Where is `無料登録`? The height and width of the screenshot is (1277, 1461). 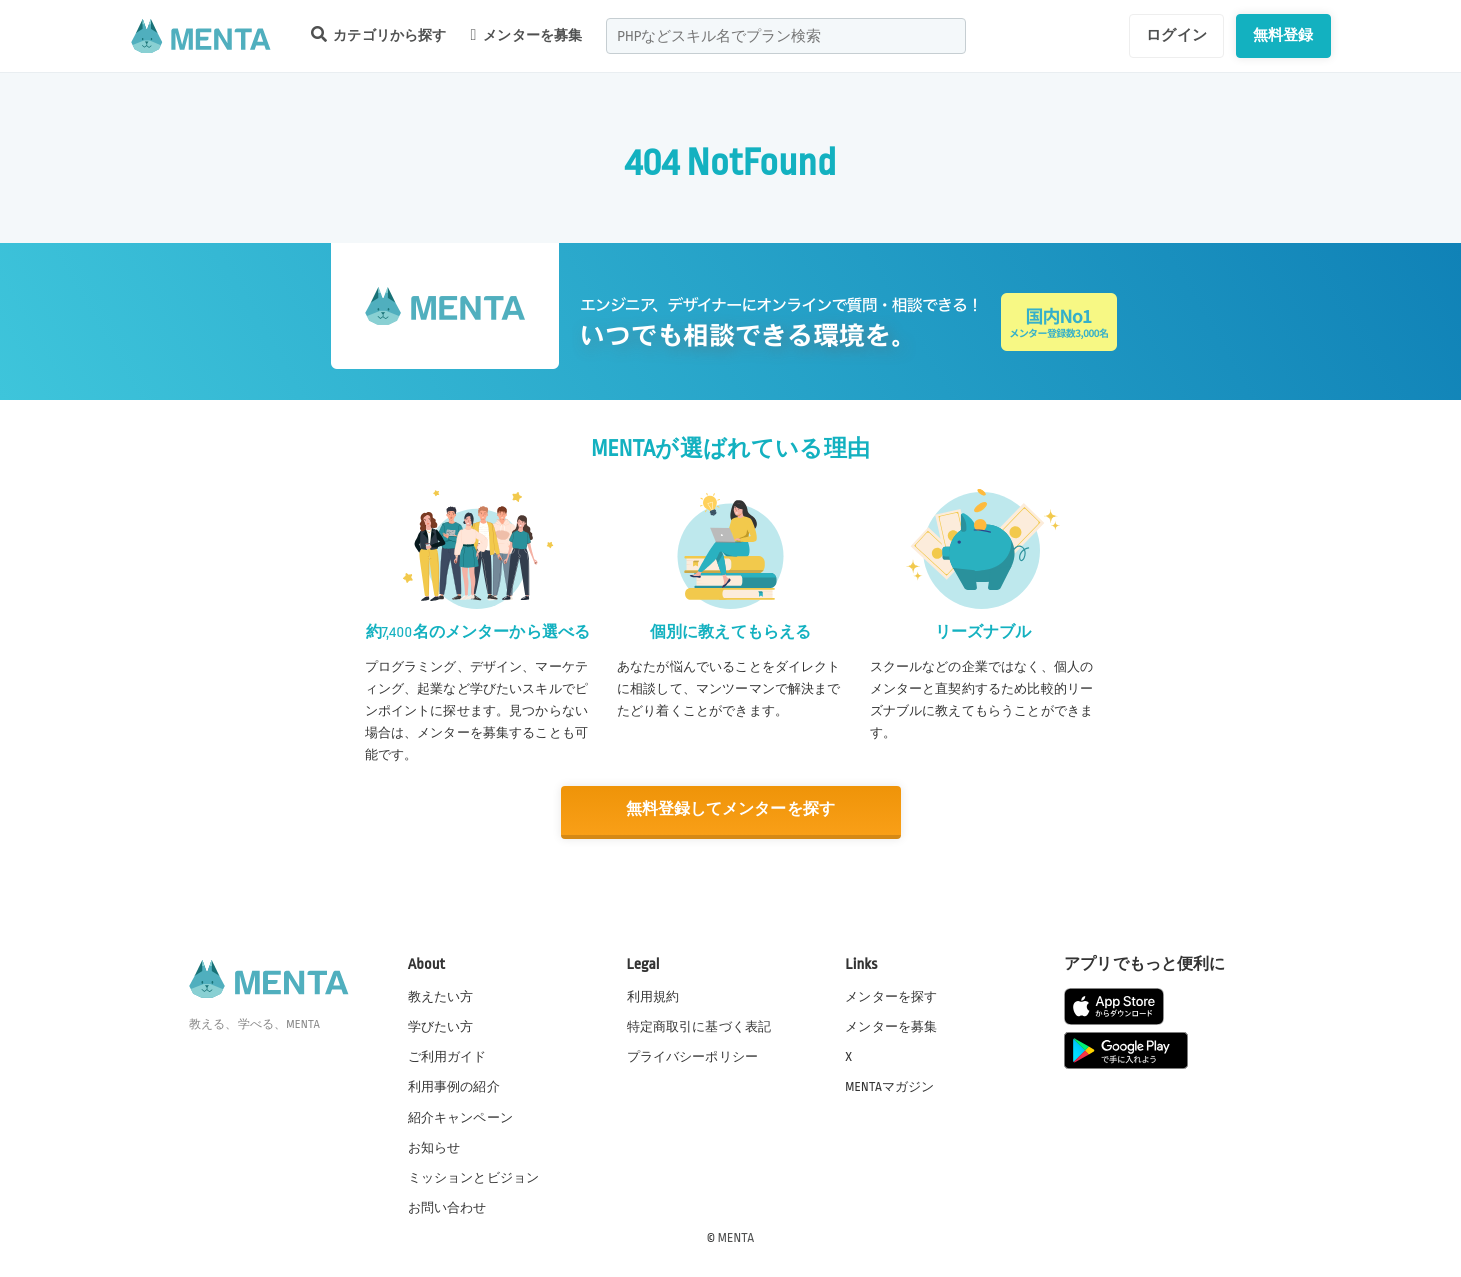
無料登録 is located at coordinates (1283, 35).